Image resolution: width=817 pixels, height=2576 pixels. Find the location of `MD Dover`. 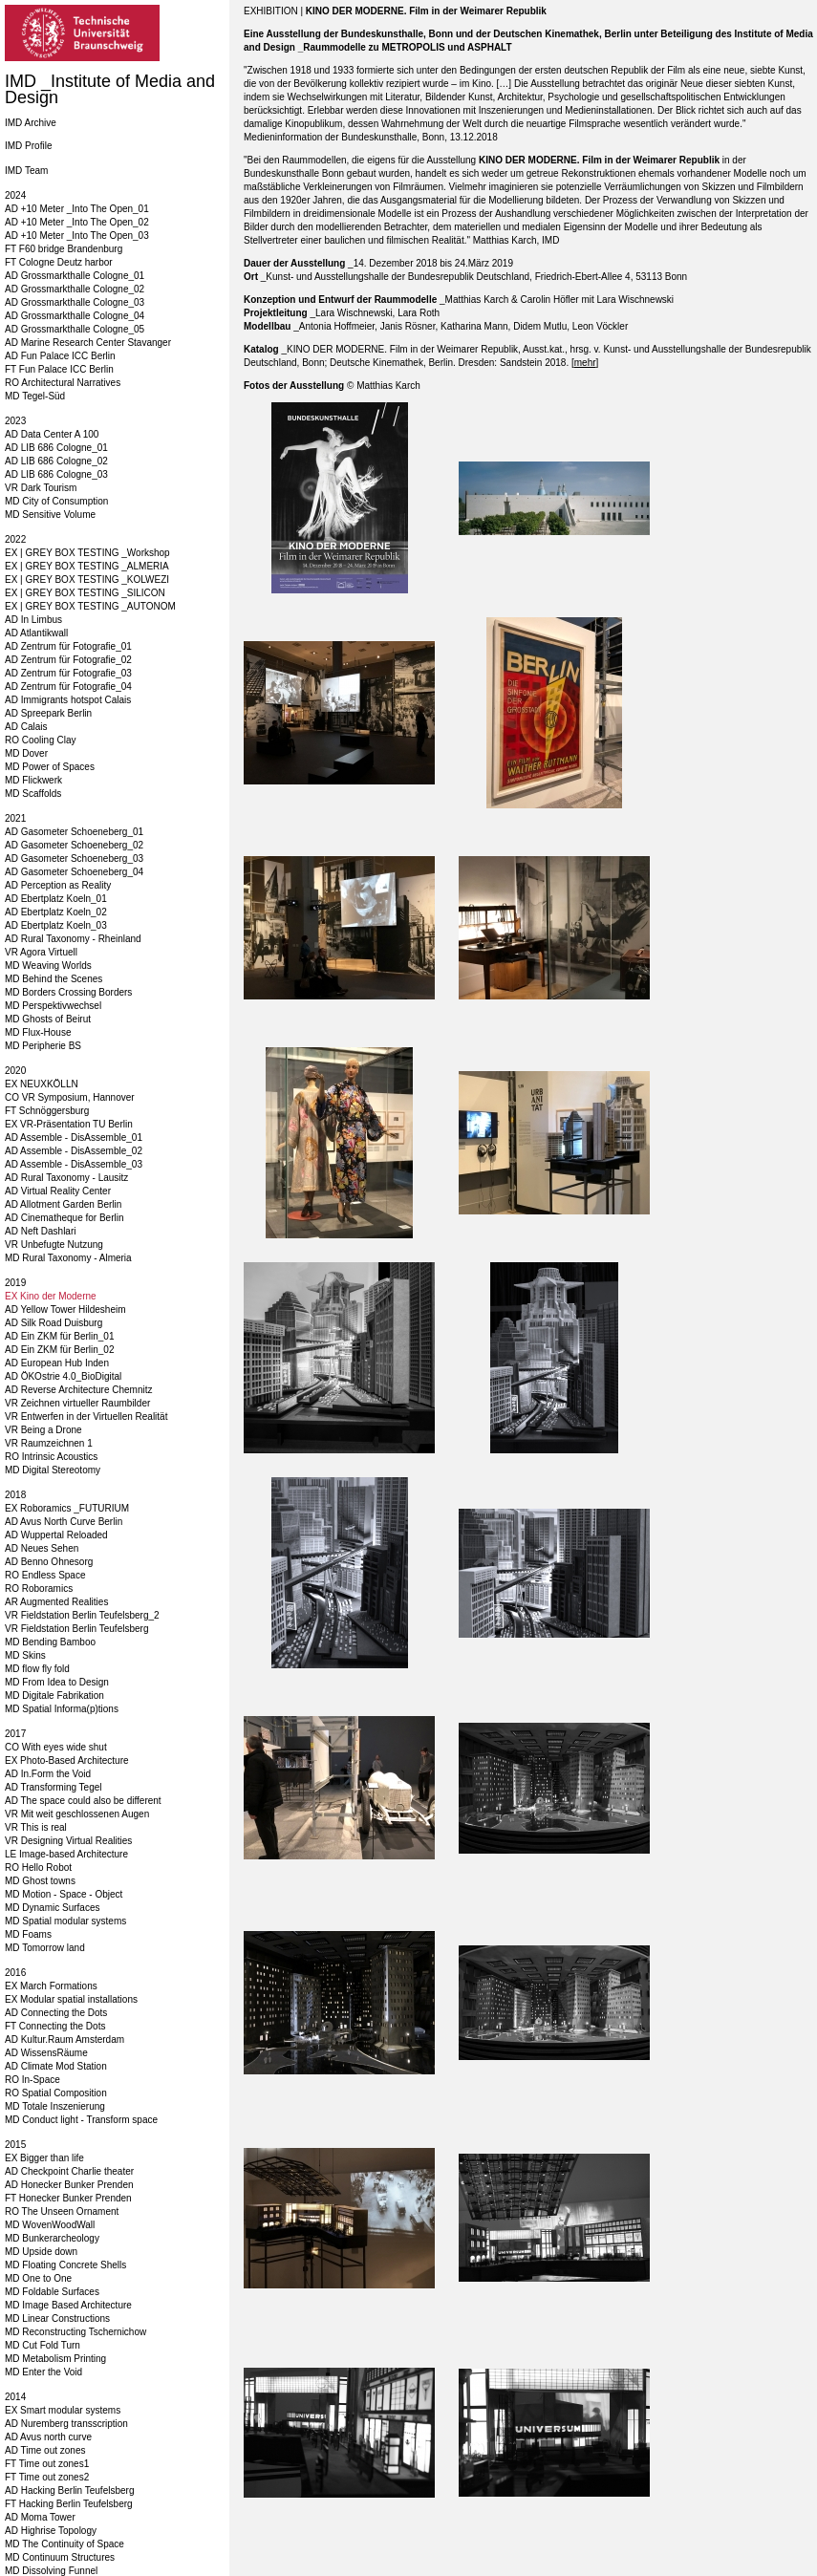

MD Dover is located at coordinates (26, 753).